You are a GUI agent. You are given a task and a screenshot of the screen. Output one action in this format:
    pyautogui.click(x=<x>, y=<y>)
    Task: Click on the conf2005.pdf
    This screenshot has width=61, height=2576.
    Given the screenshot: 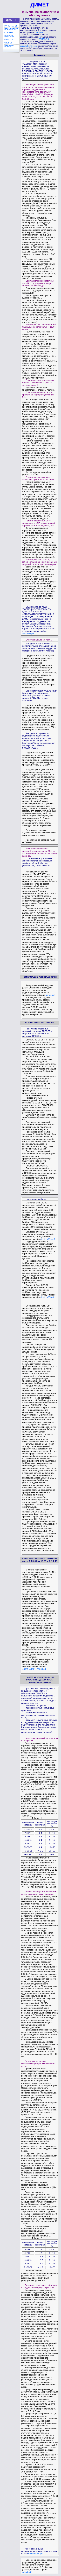 What is the action you would take?
    pyautogui.click(x=28, y=633)
    